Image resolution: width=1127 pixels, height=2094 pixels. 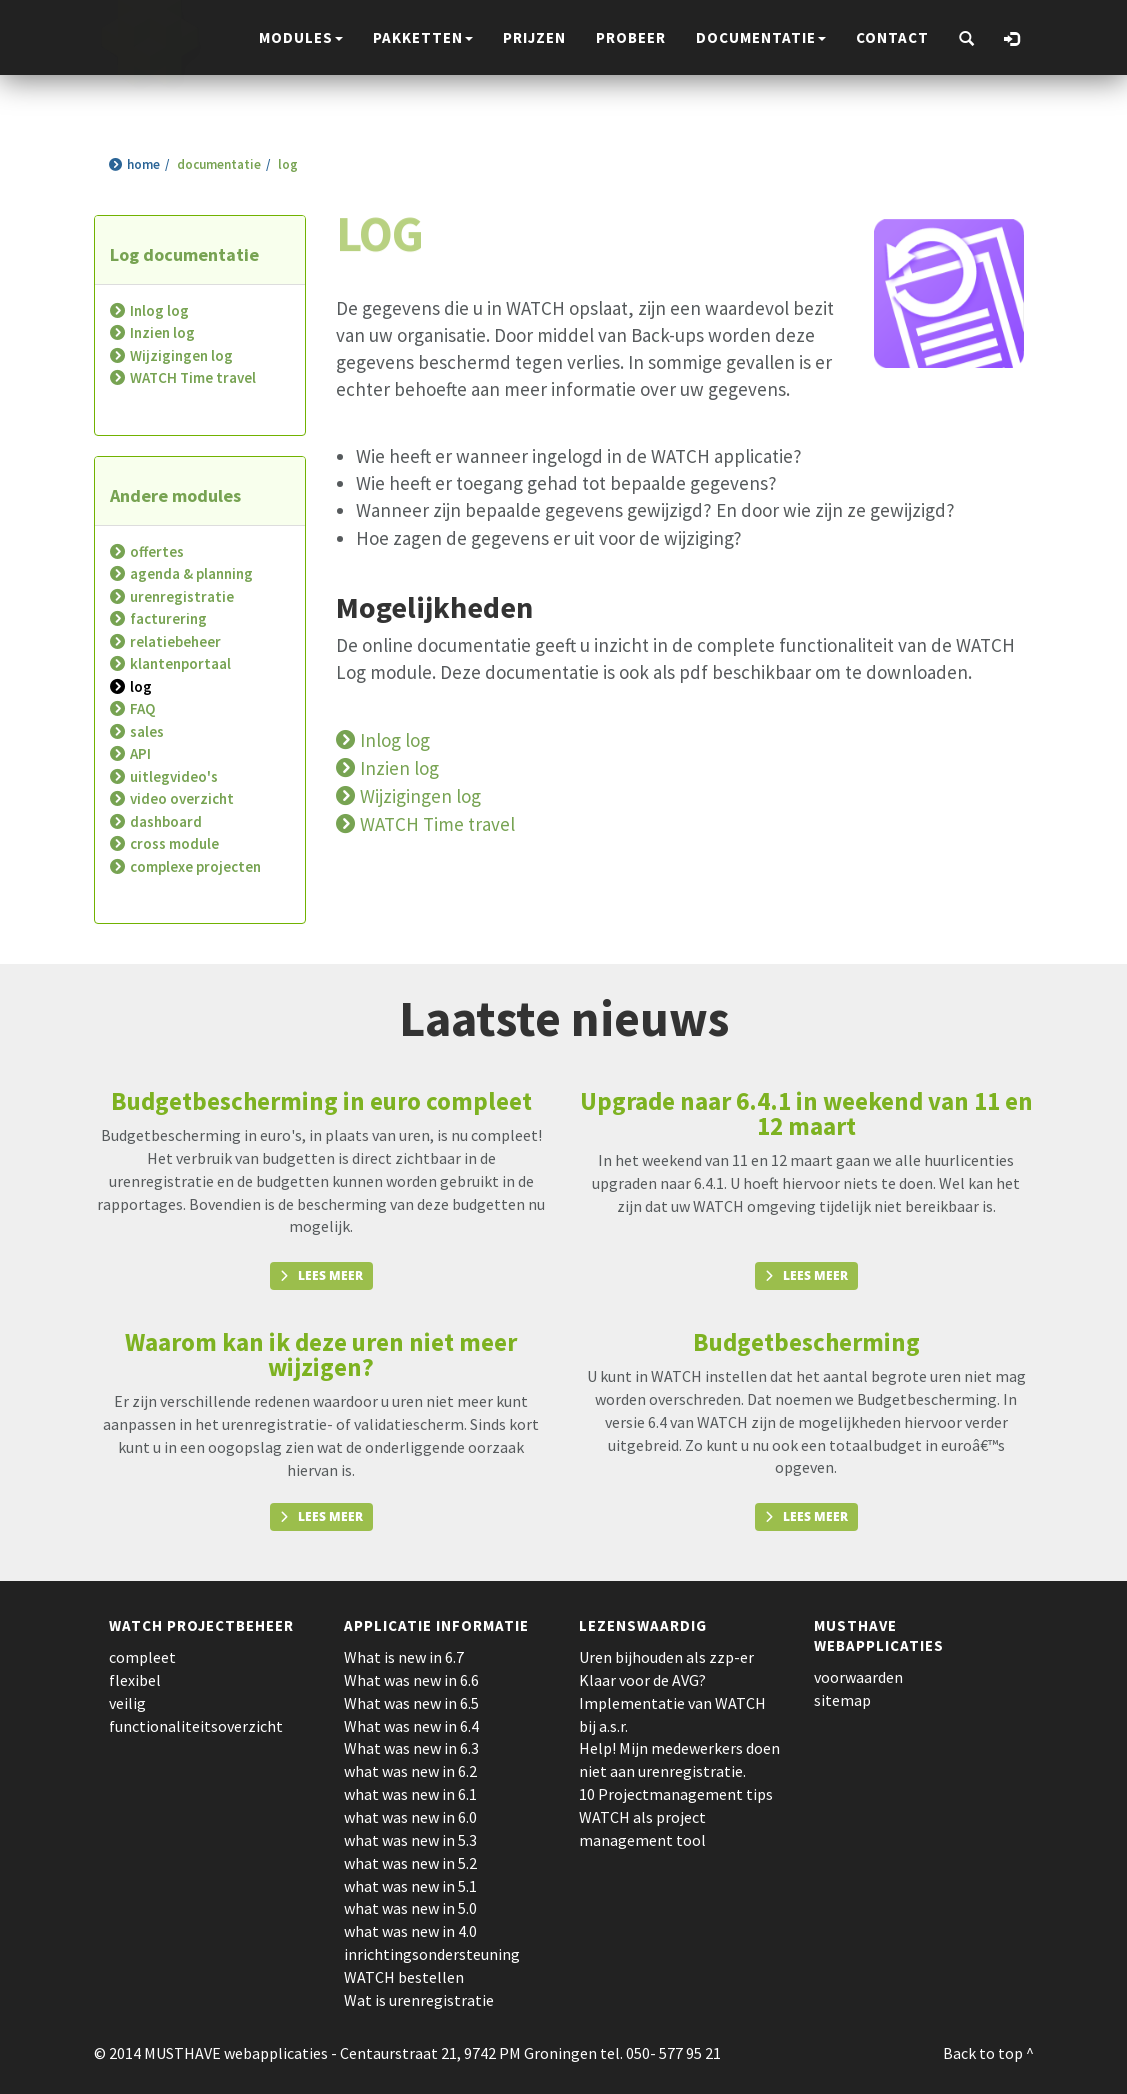 What do you see at coordinates (181, 355) in the screenshot?
I see `Wijzigingen log` at bounding box center [181, 355].